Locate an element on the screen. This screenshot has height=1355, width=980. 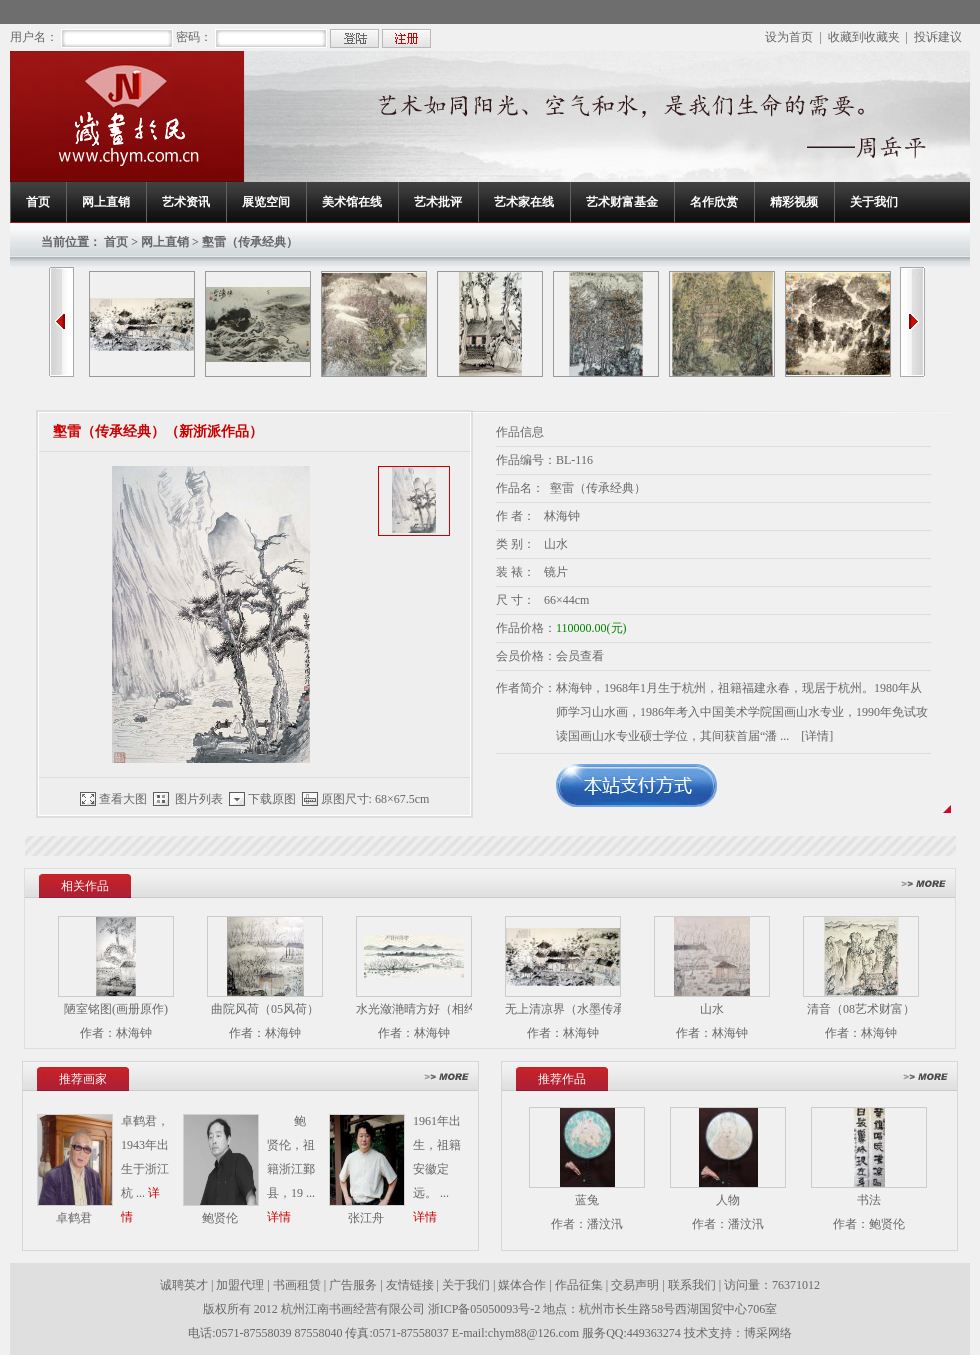
广告服务 is located at coordinates (353, 1285).